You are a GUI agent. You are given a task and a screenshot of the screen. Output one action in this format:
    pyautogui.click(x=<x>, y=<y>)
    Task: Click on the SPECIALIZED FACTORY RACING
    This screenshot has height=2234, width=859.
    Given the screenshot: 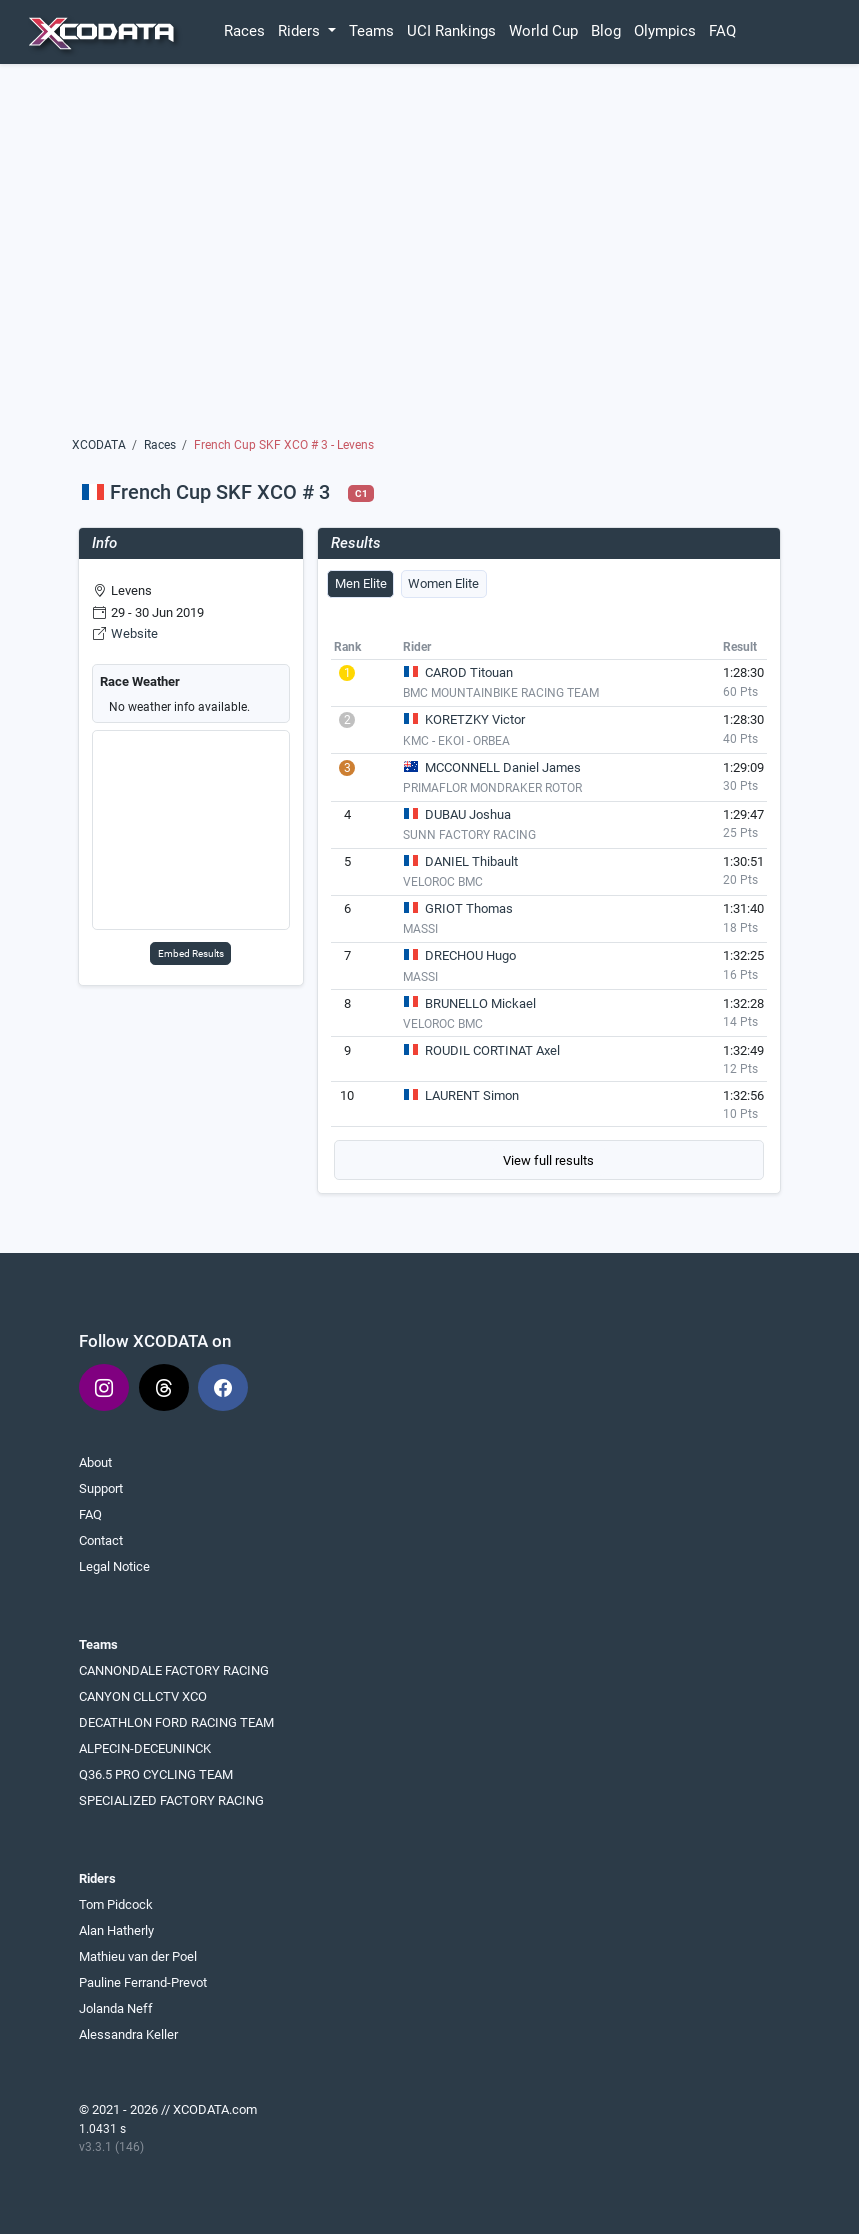 What is the action you would take?
    pyautogui.click(x=171, y=1800)
    